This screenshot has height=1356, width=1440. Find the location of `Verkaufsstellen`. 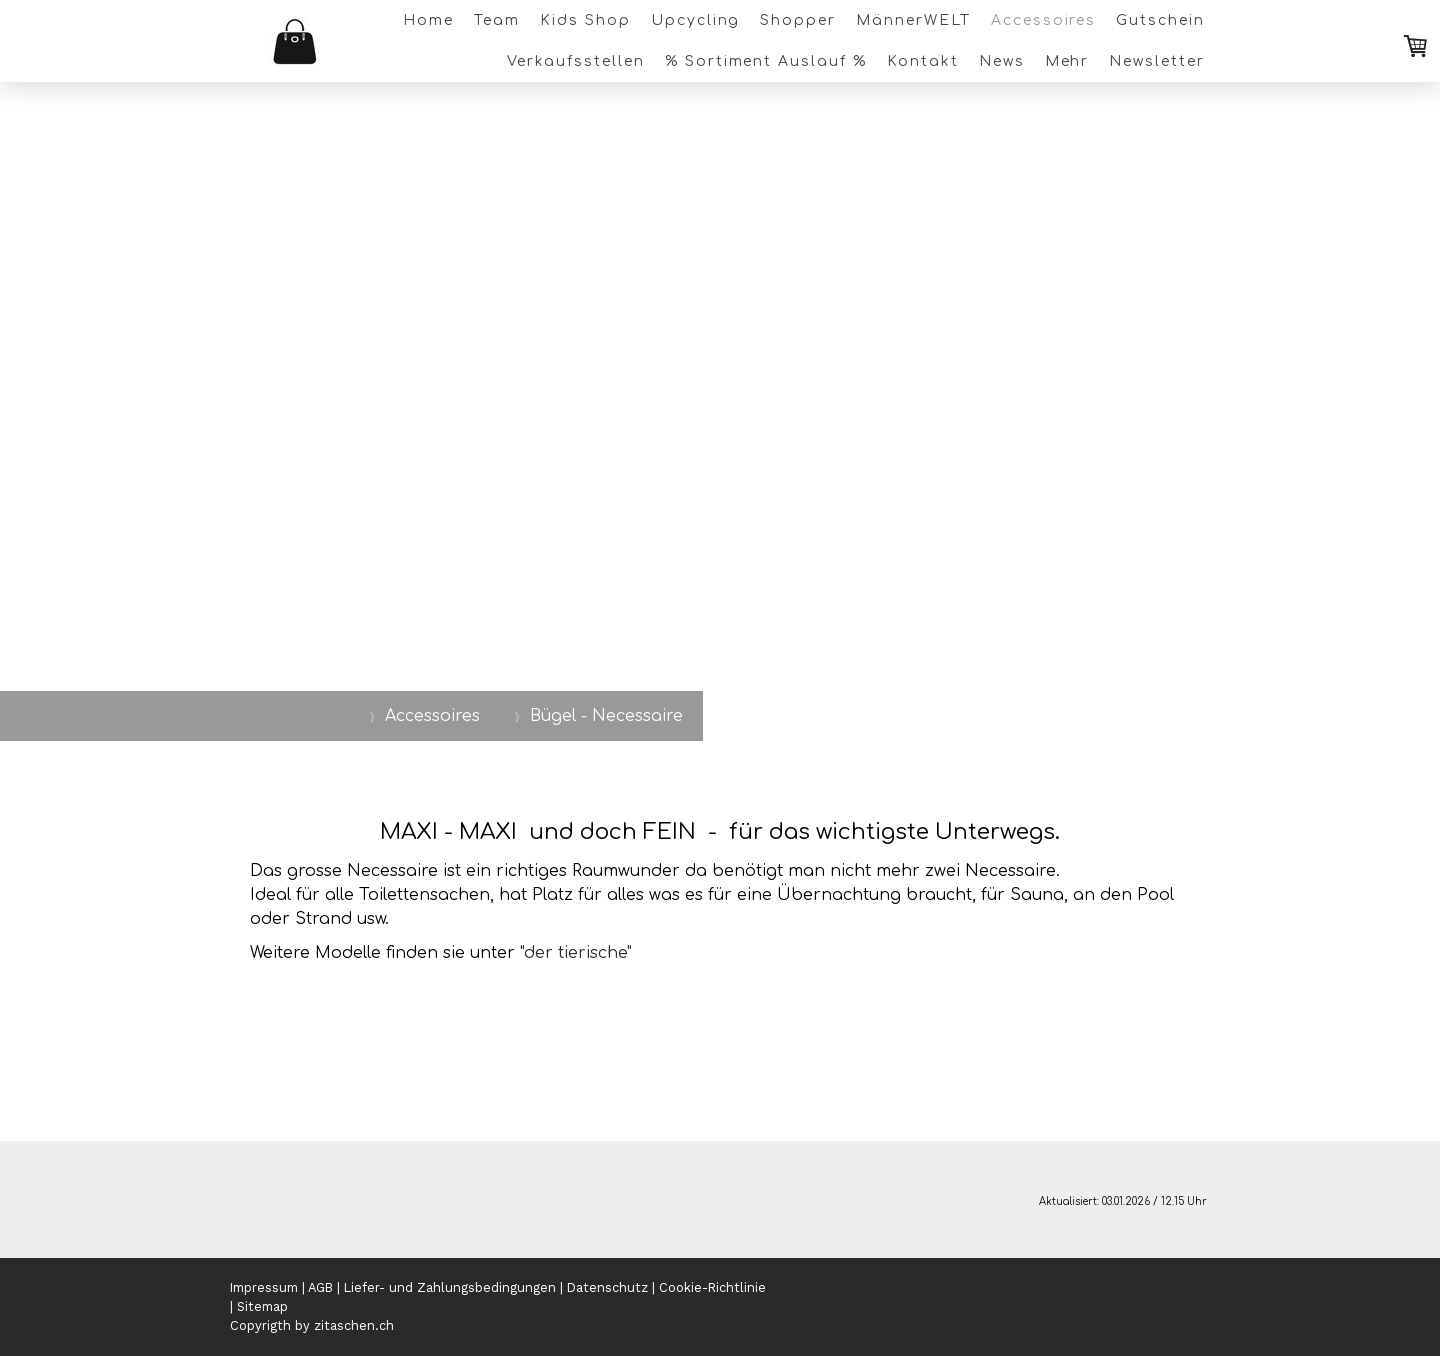

Verkaufsstellen is located at coordinates (575, 61).